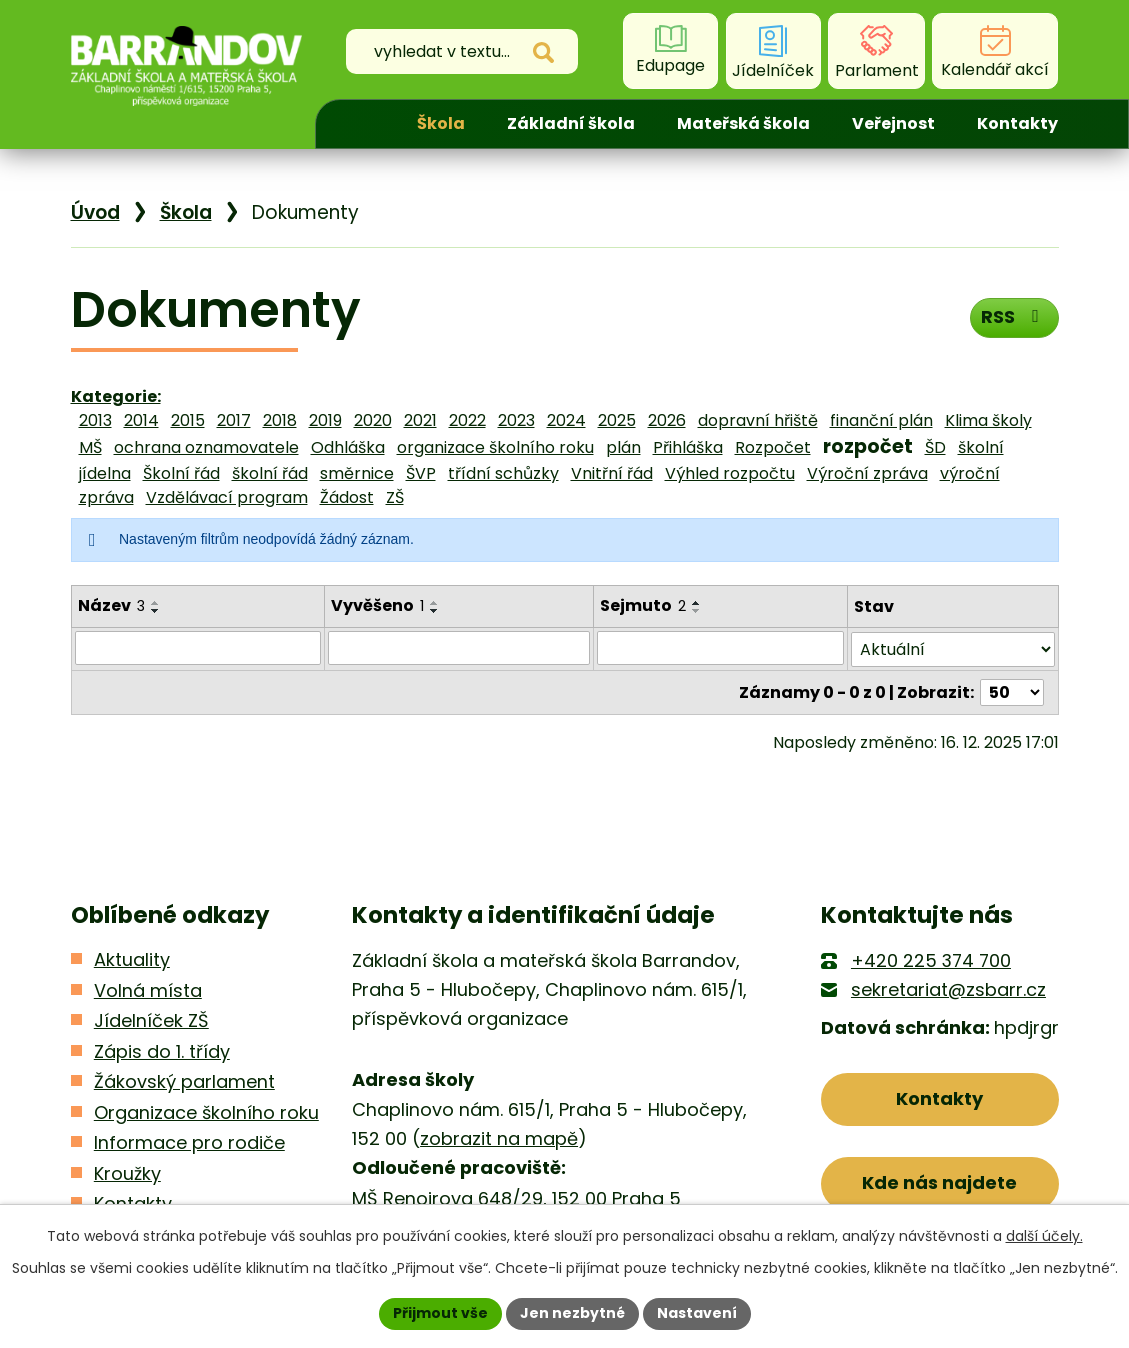 This screenshot has height=1348, width=1129. Describe the element at coordinates (617, 420) in the screenshot. I see `2025` at that location.